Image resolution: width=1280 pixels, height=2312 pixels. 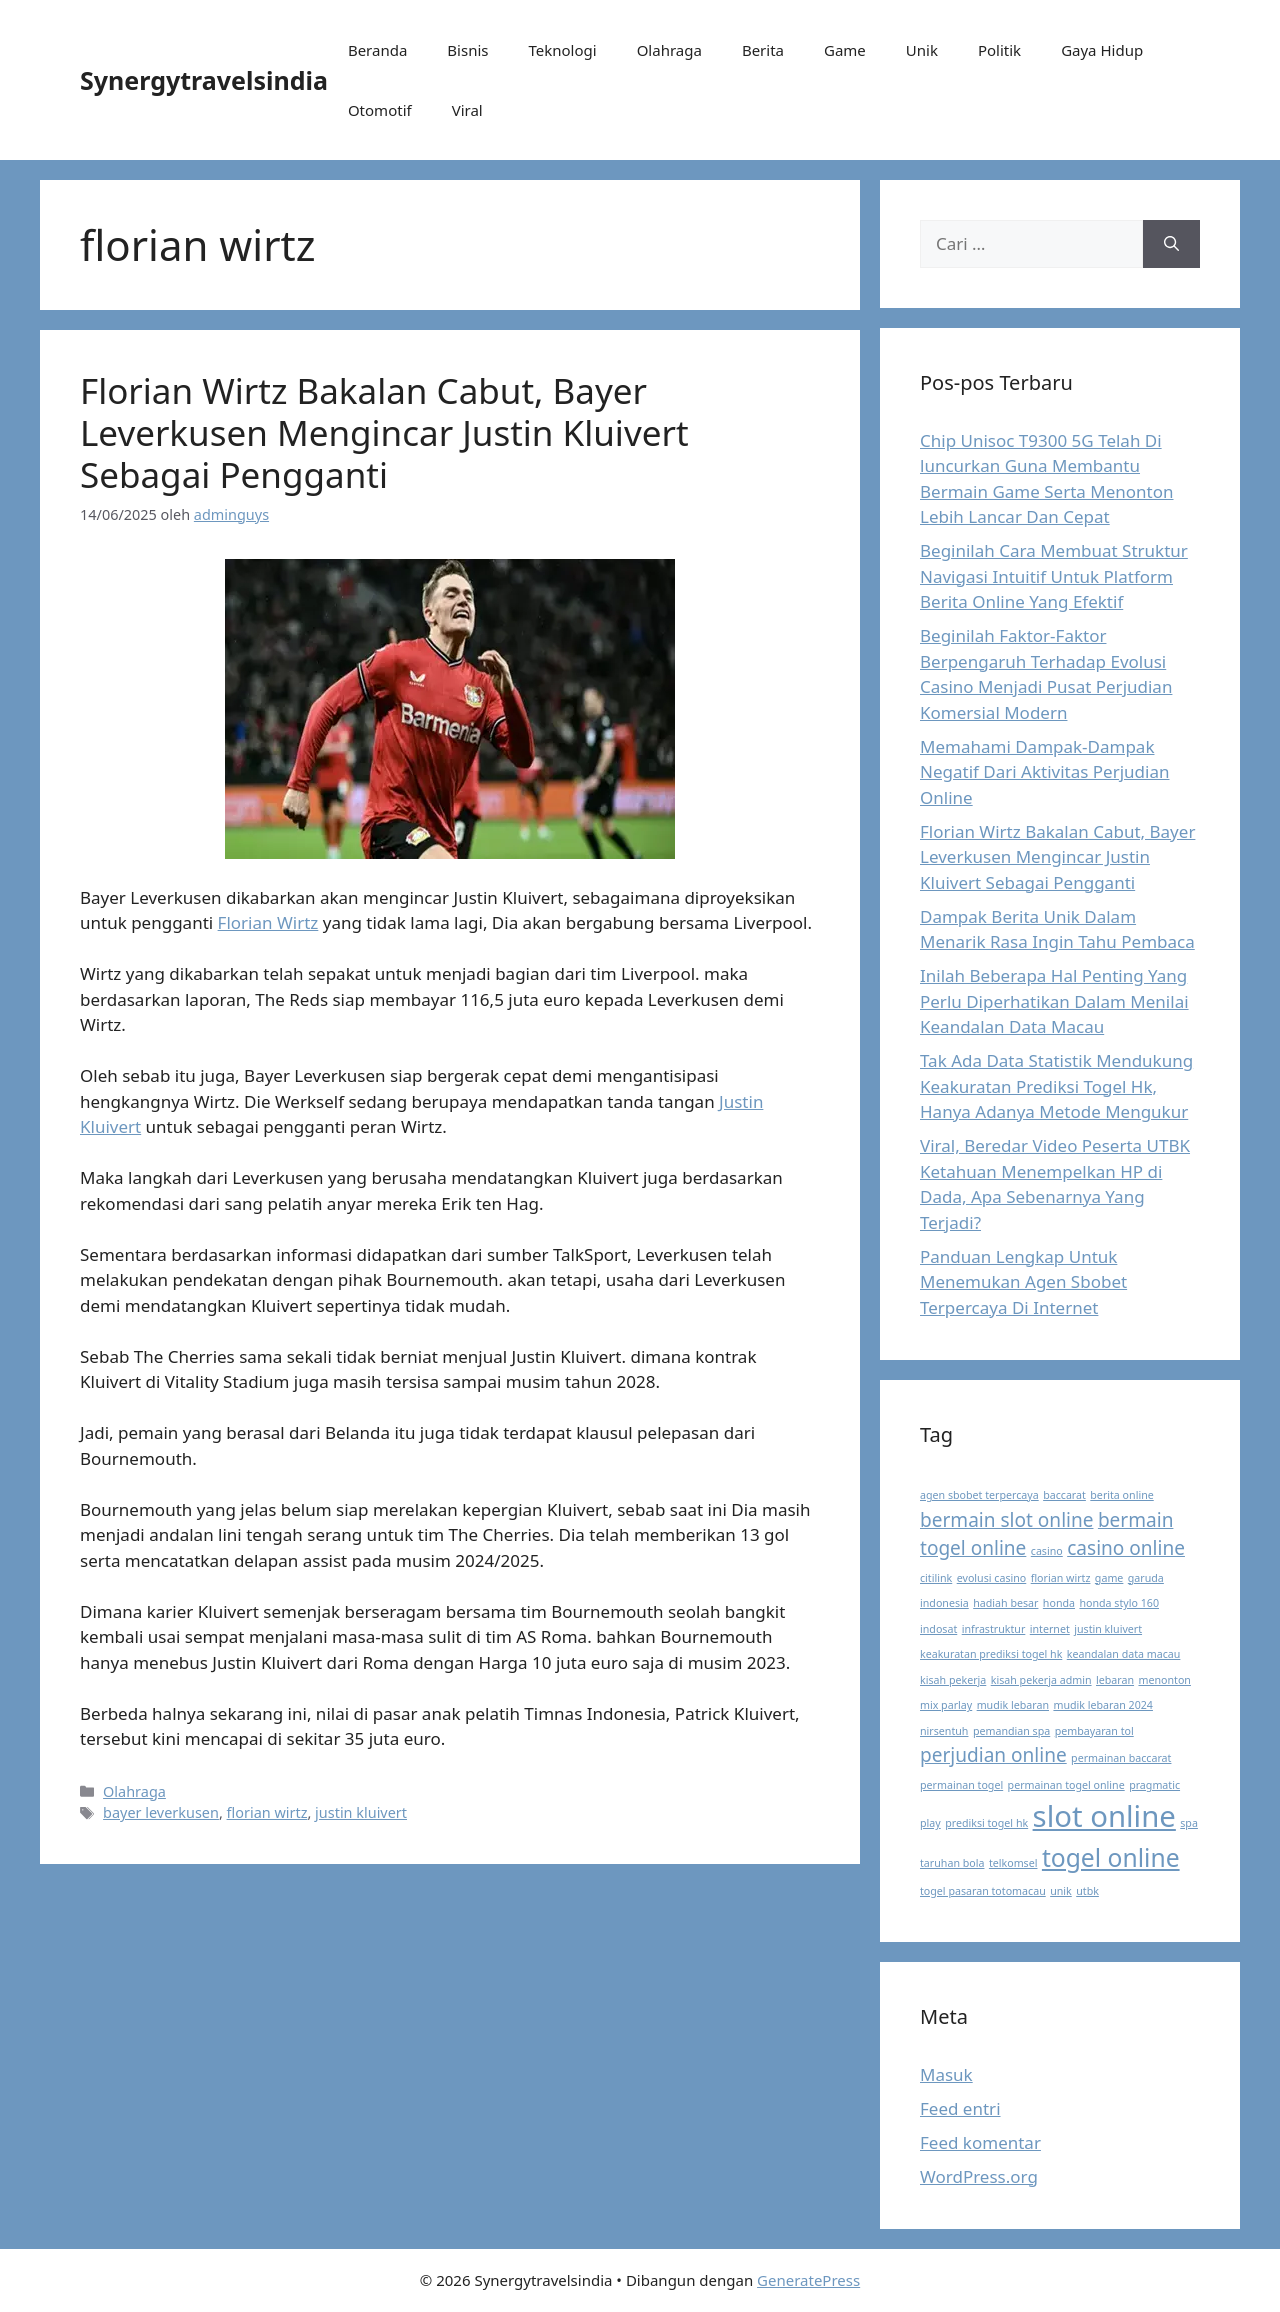 I want to click on internet [internet (1 item)], so click(x=1050, y=1629).